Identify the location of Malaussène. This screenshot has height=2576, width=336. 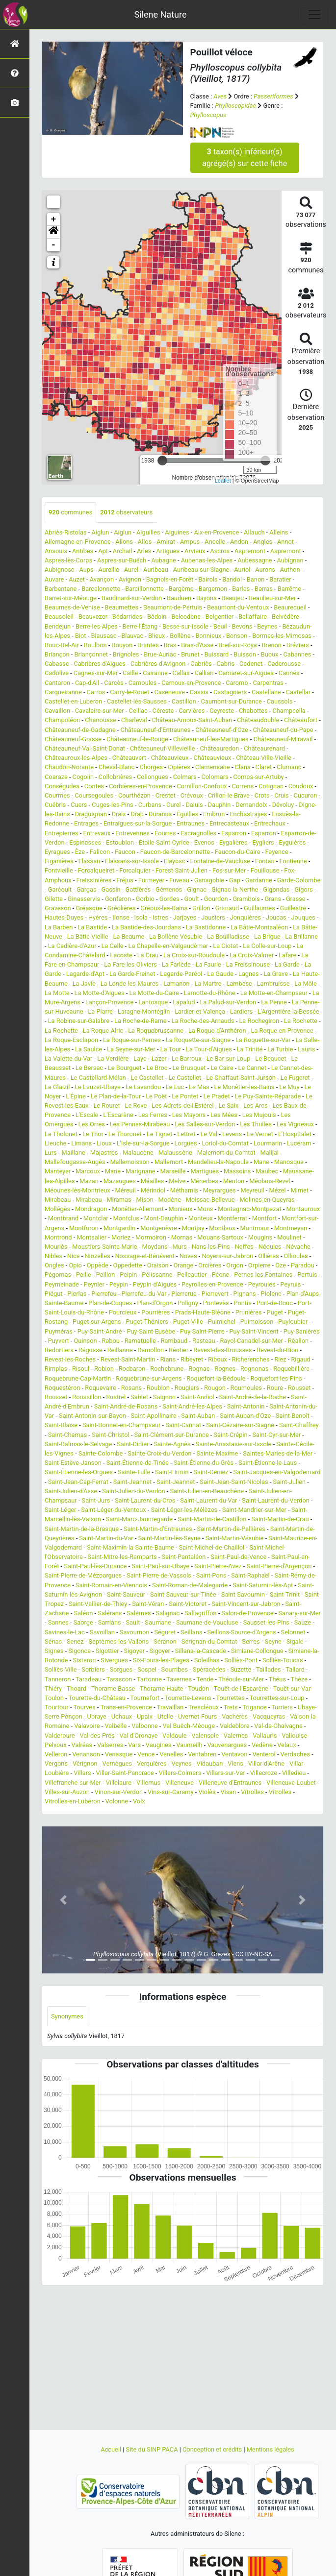
(175, 1152).